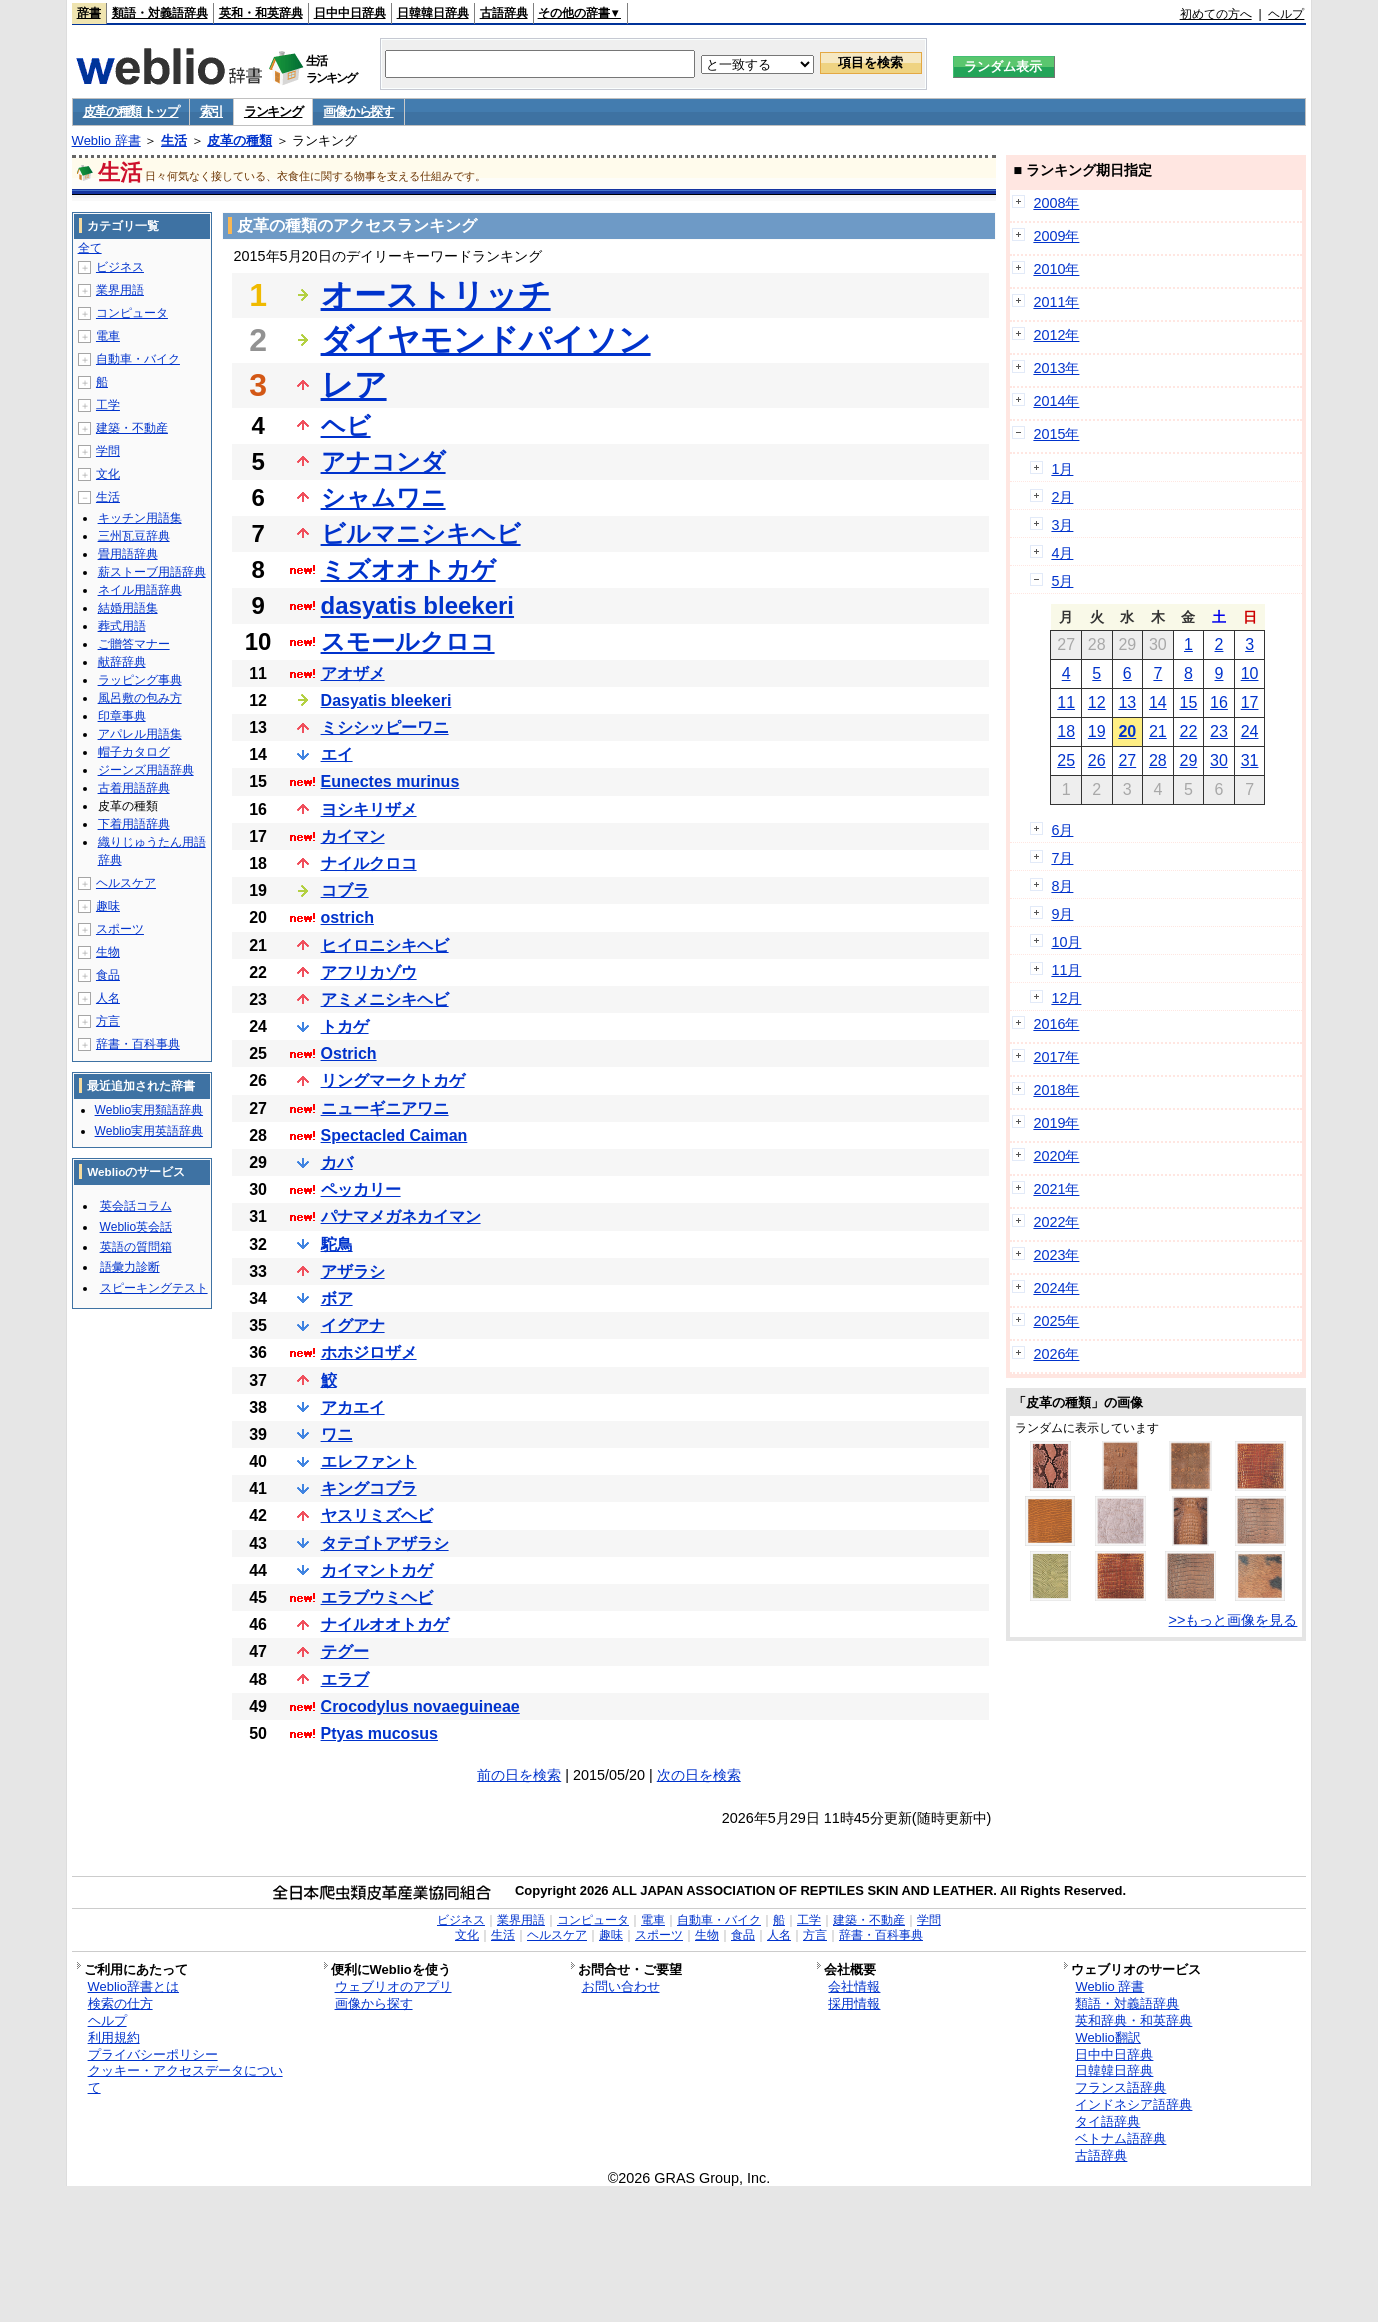  Describe the element at coordinates (377, 1515) in the screenshot. I see `ヤスリミズヘビ` at that location.